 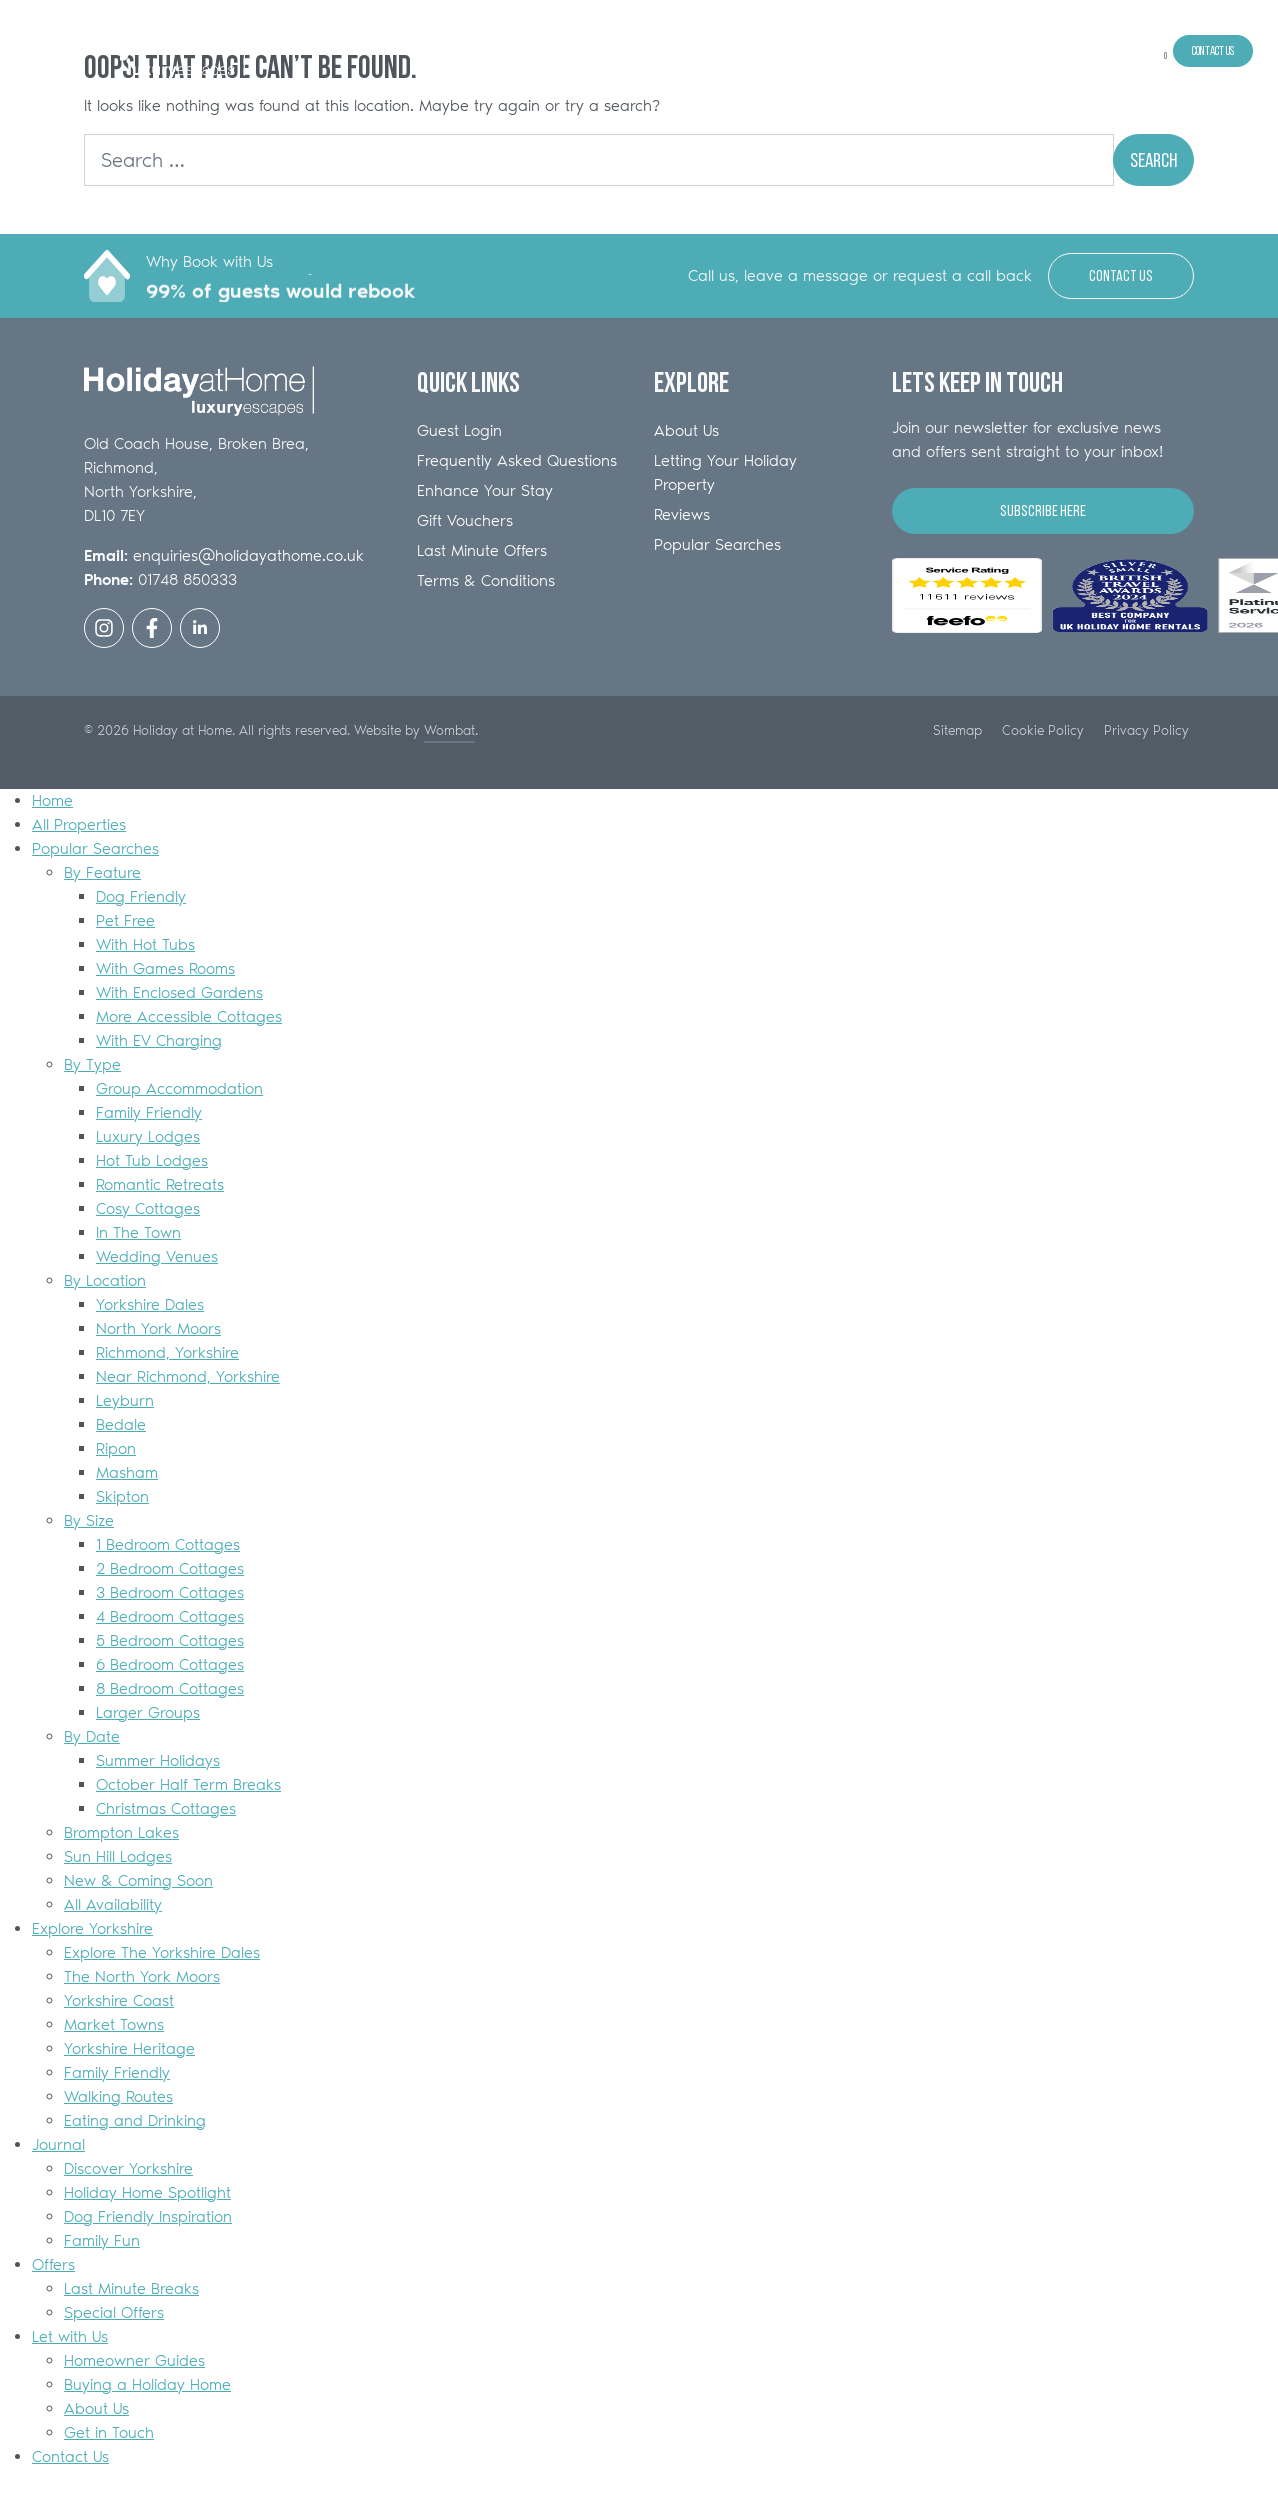 I want to click on Letting Your Holiday Property, so click(x=725, y=472).